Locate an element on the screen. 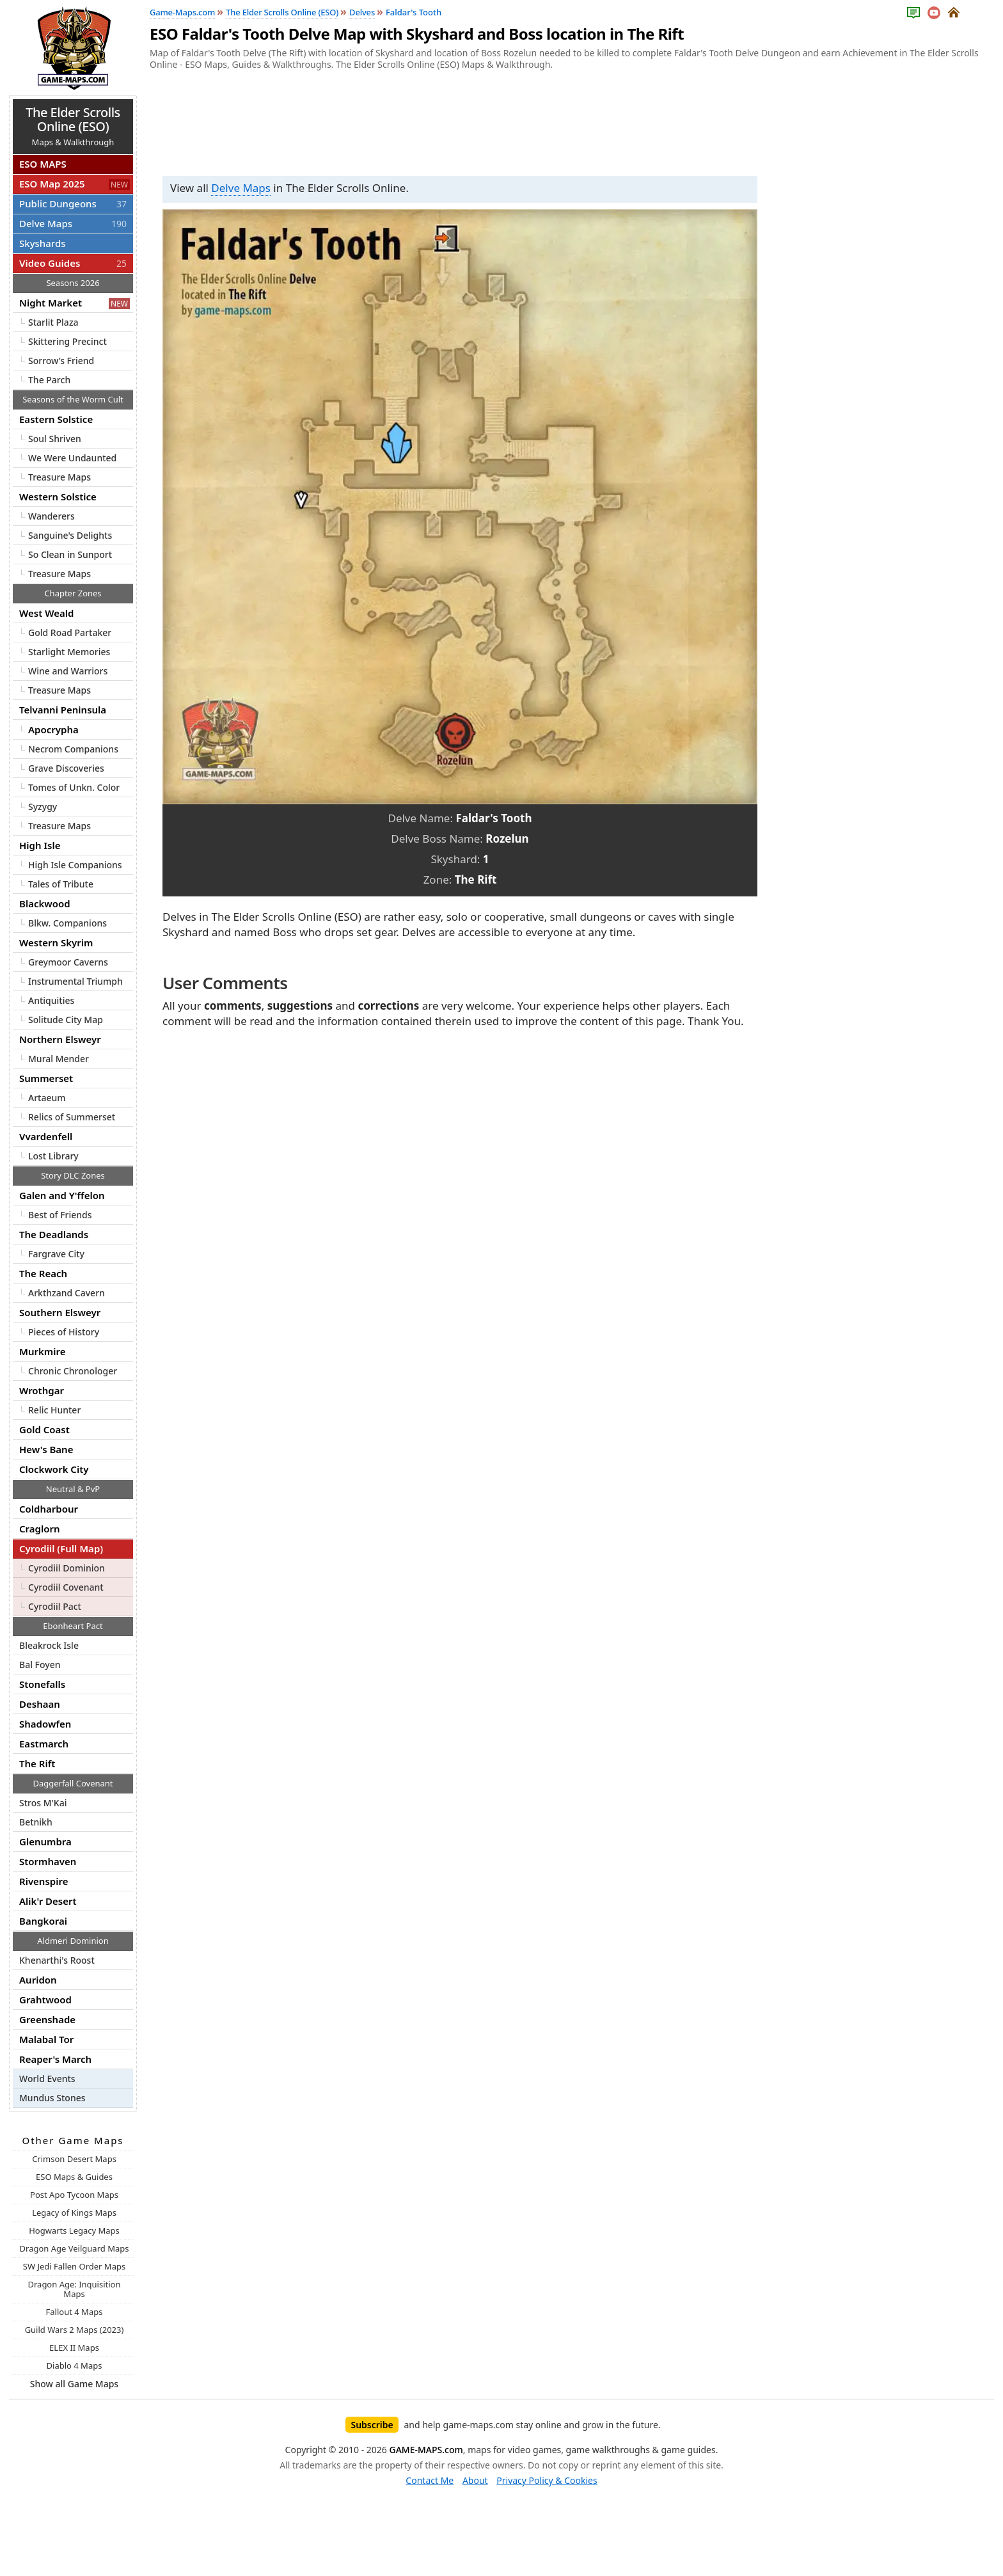 The height and width of the screenshot is (2576, 1003). Tomes of Unkn. Color is located at coordinates (74, 787).